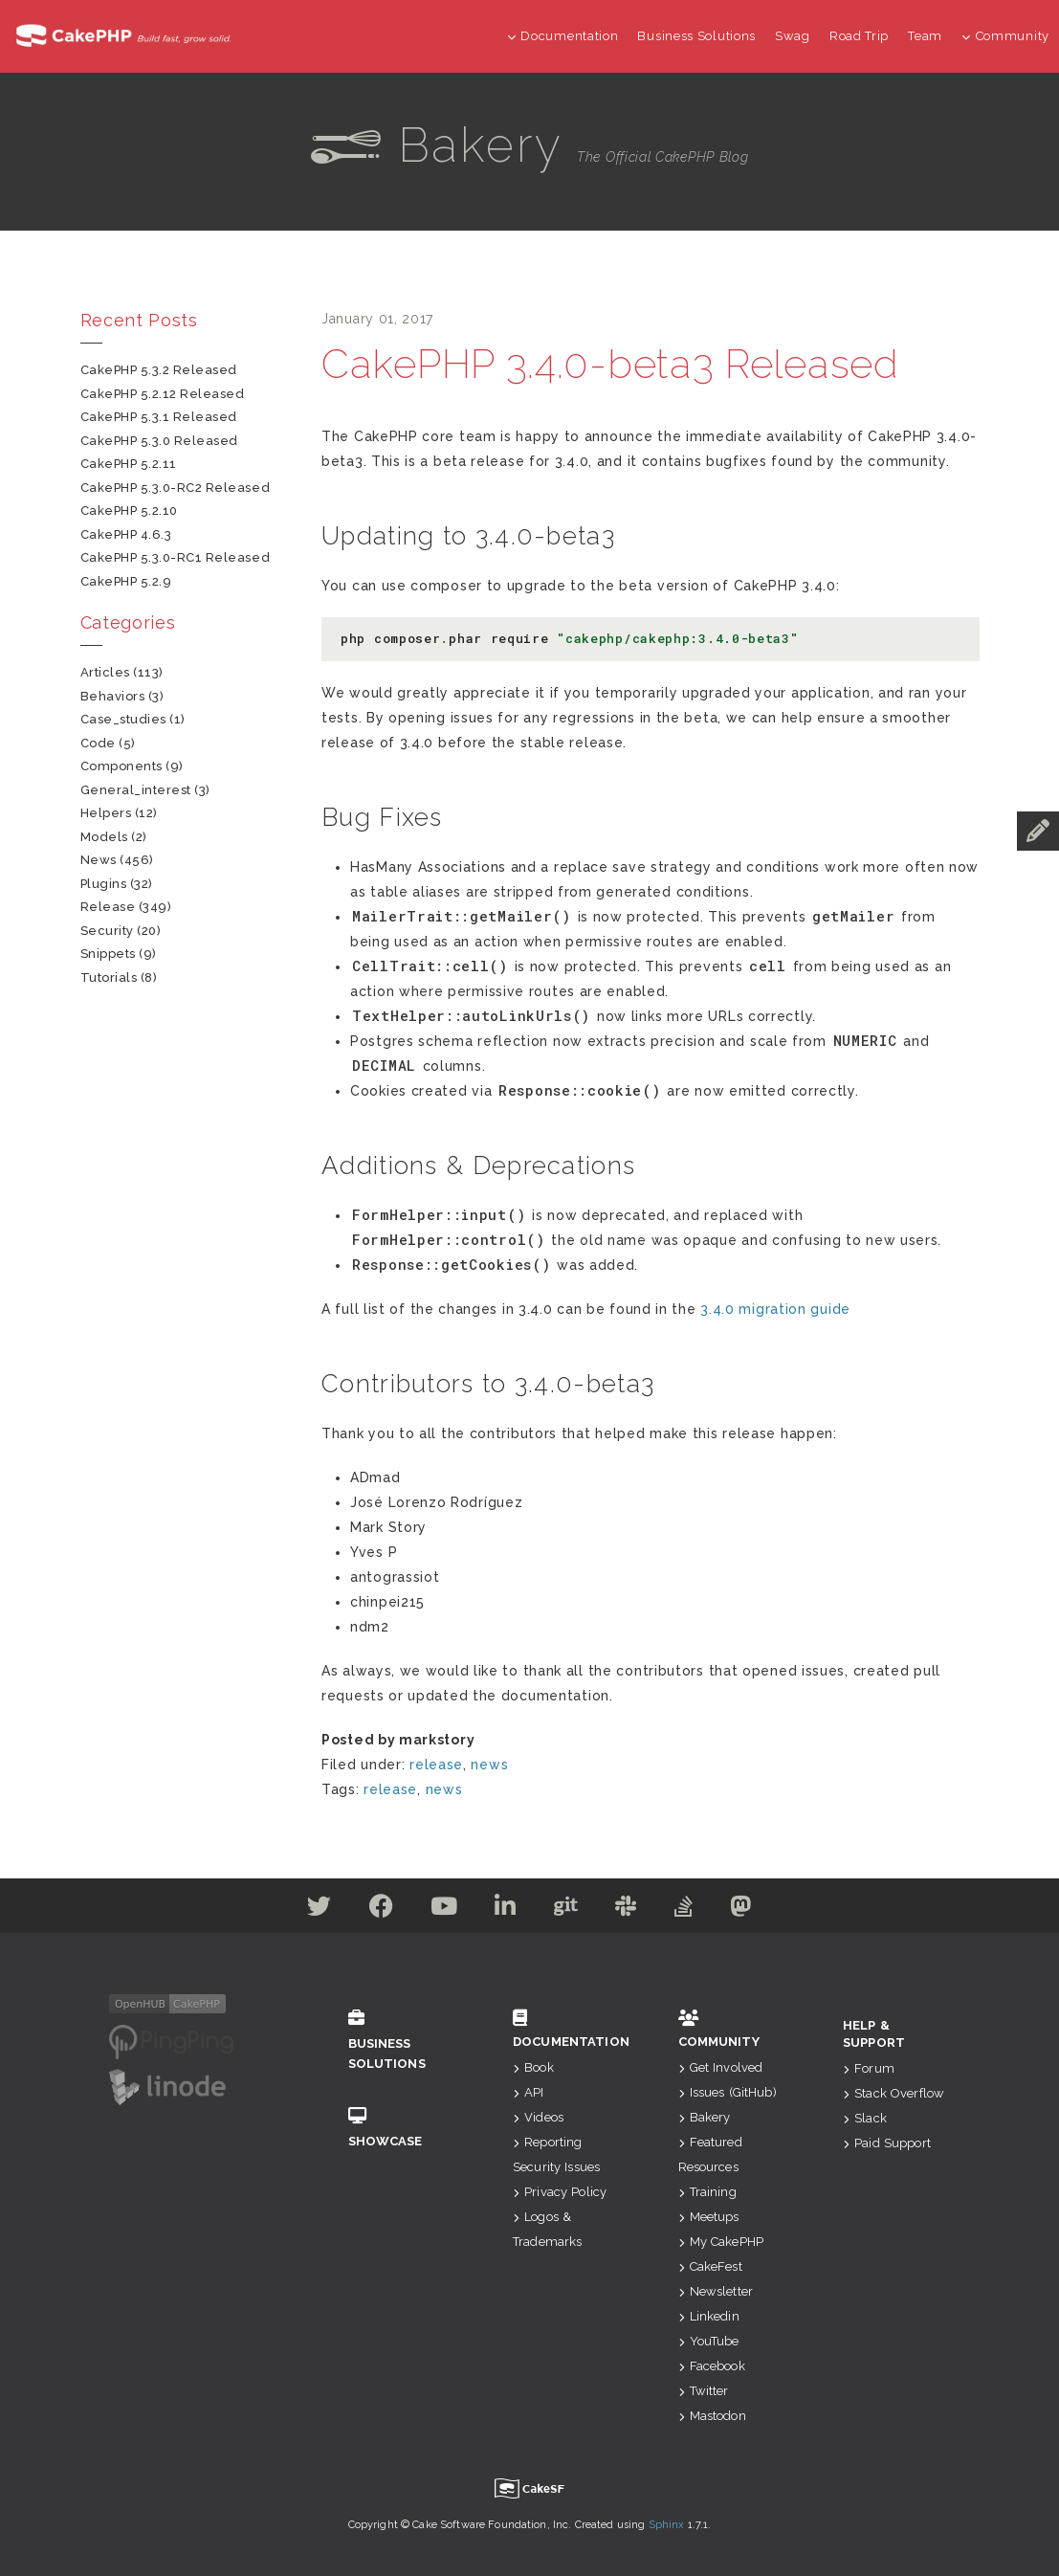 This screenshot has width=1059, height=2576. Describe the element at coordinates (533, 2067) in the screenshot. I see `Book` at that location.